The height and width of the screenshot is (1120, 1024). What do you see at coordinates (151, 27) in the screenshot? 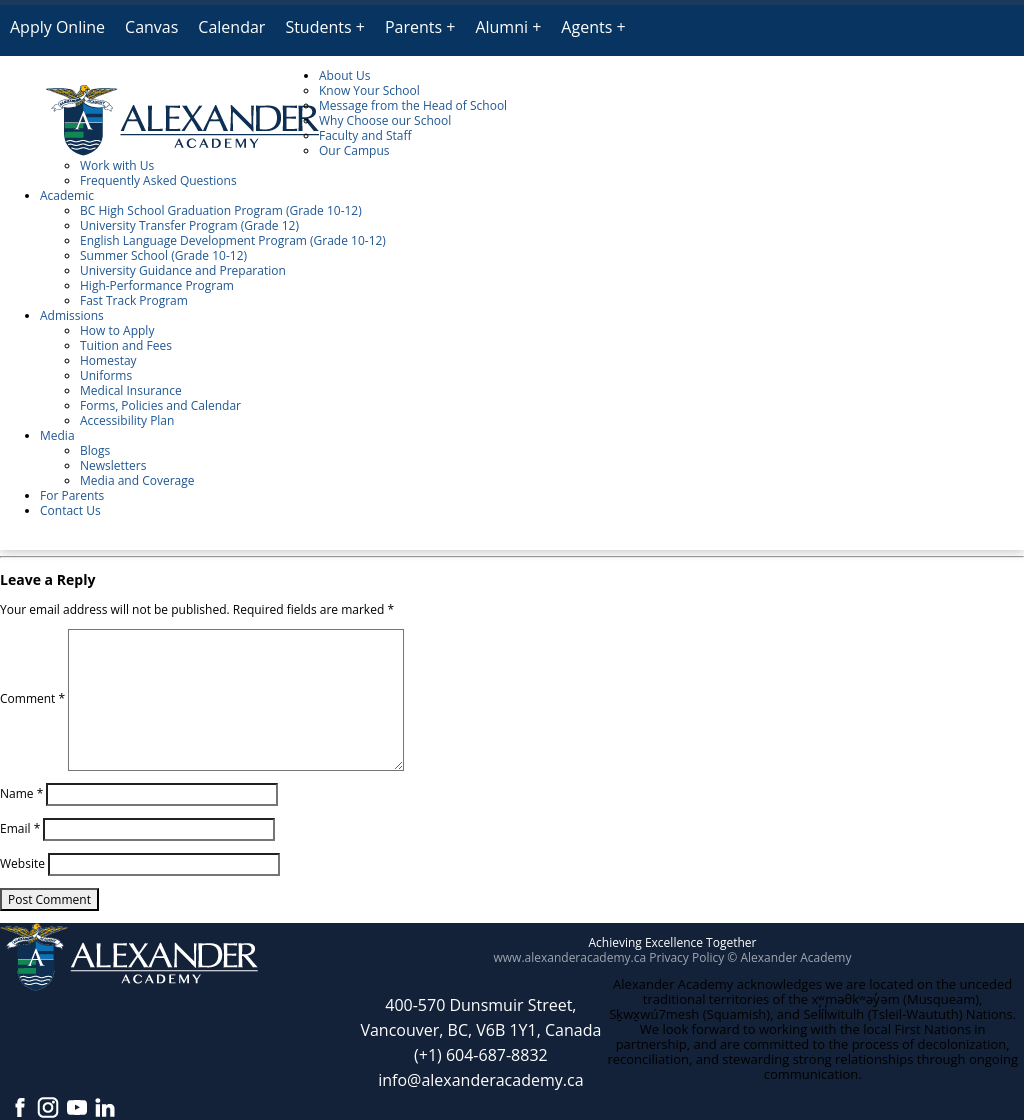
I see `Canvas` at bounding box center [151, 27].